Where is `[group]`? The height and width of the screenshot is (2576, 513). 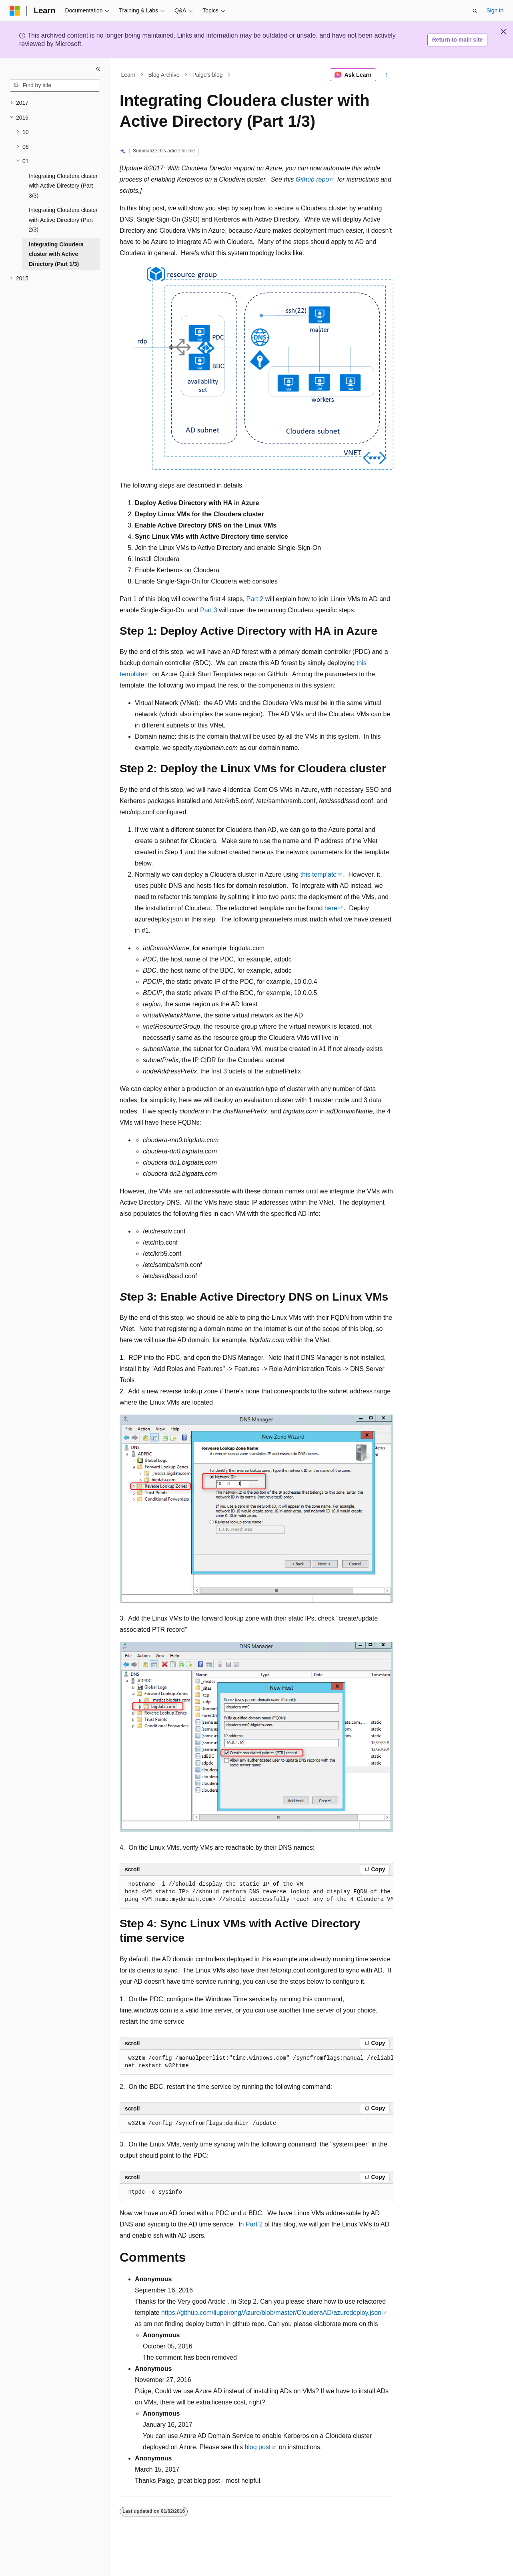
[group] is located at coordinates (256, 1892).